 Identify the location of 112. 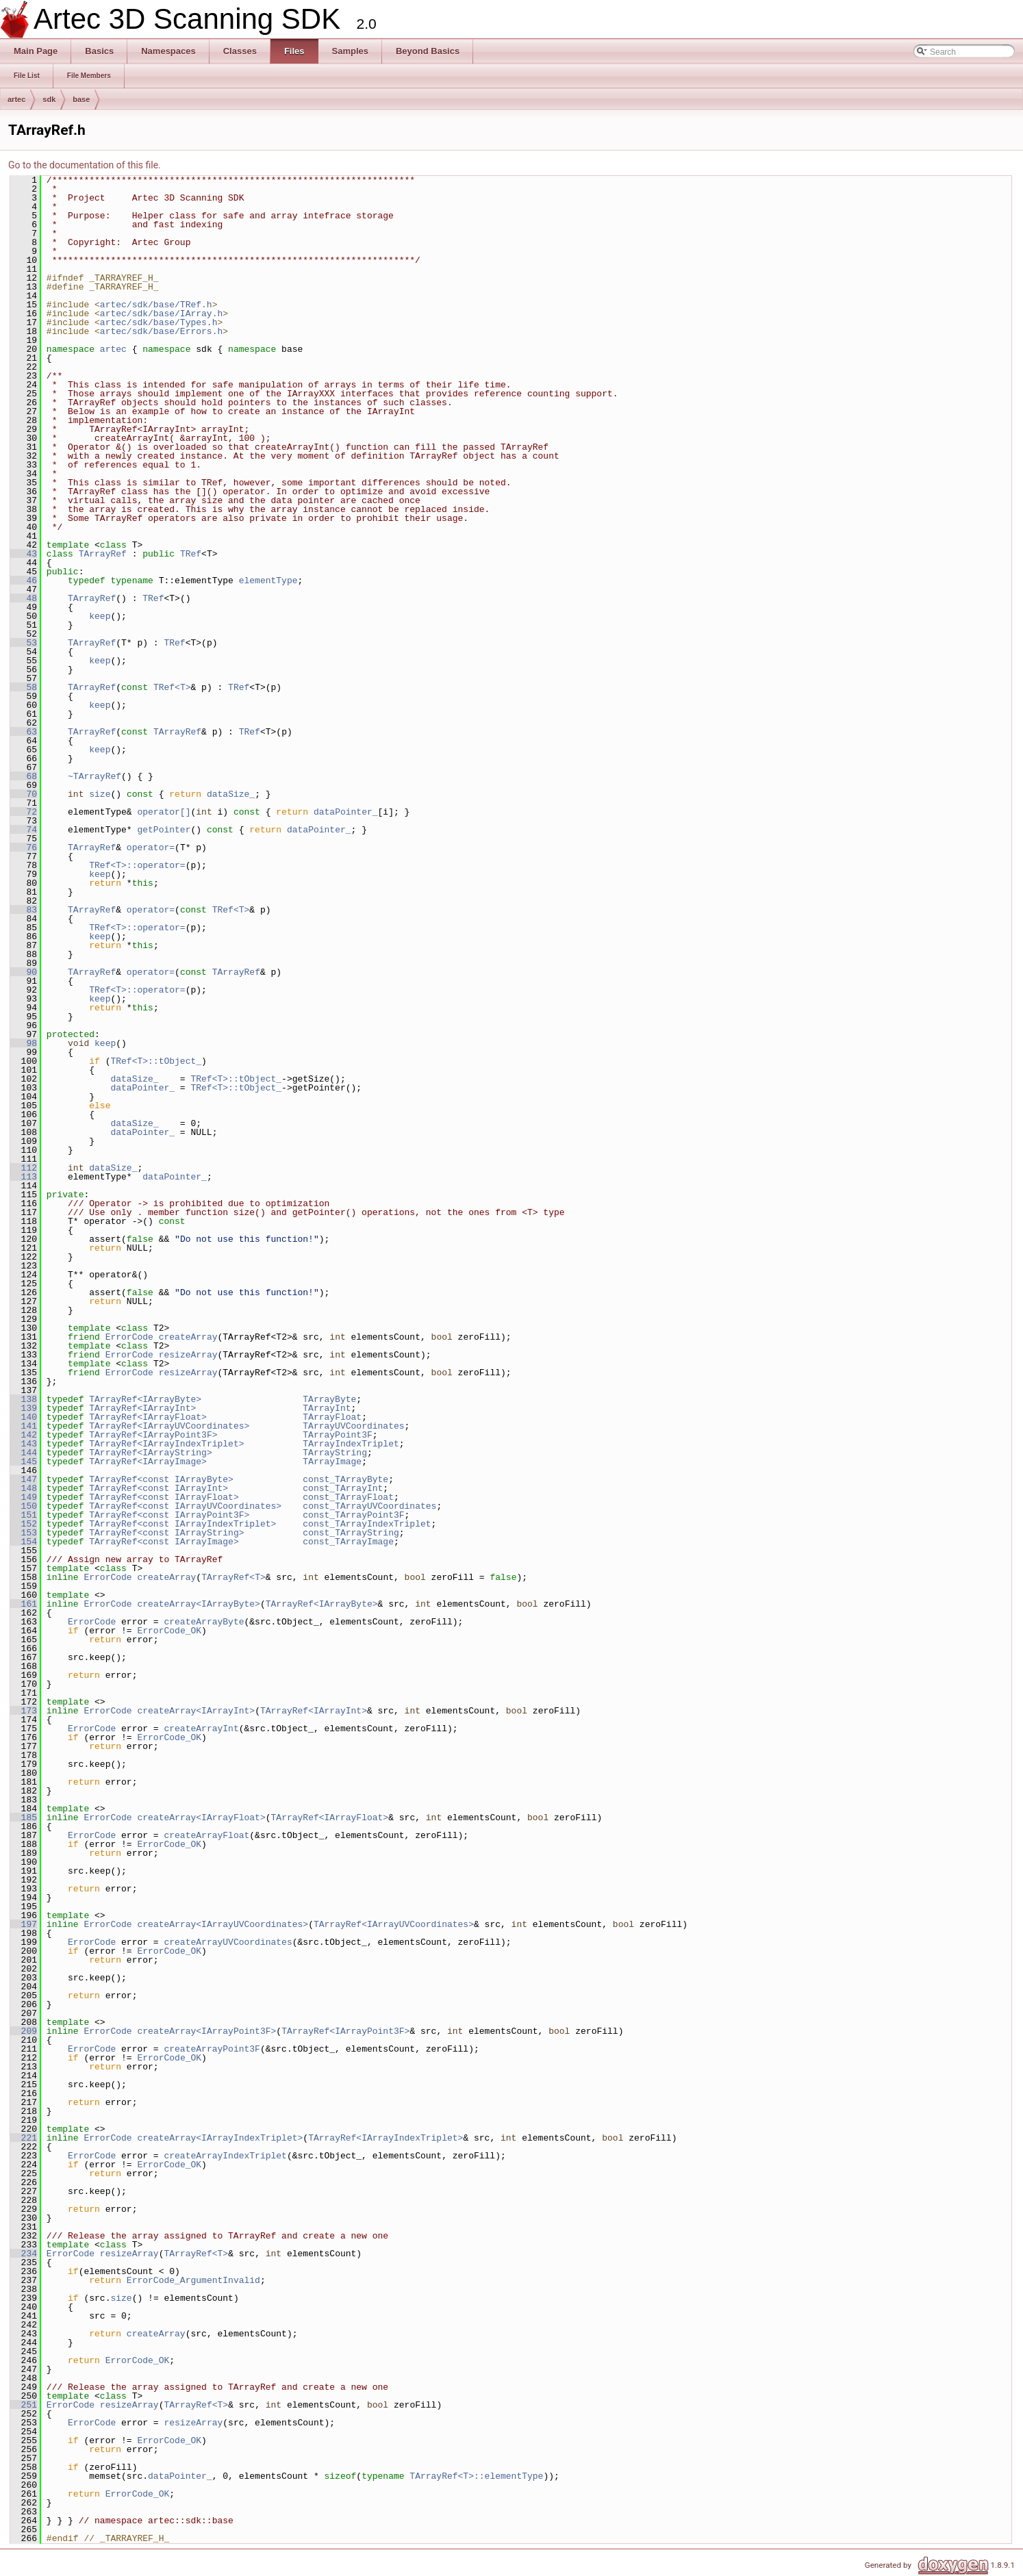
(23, 1168).